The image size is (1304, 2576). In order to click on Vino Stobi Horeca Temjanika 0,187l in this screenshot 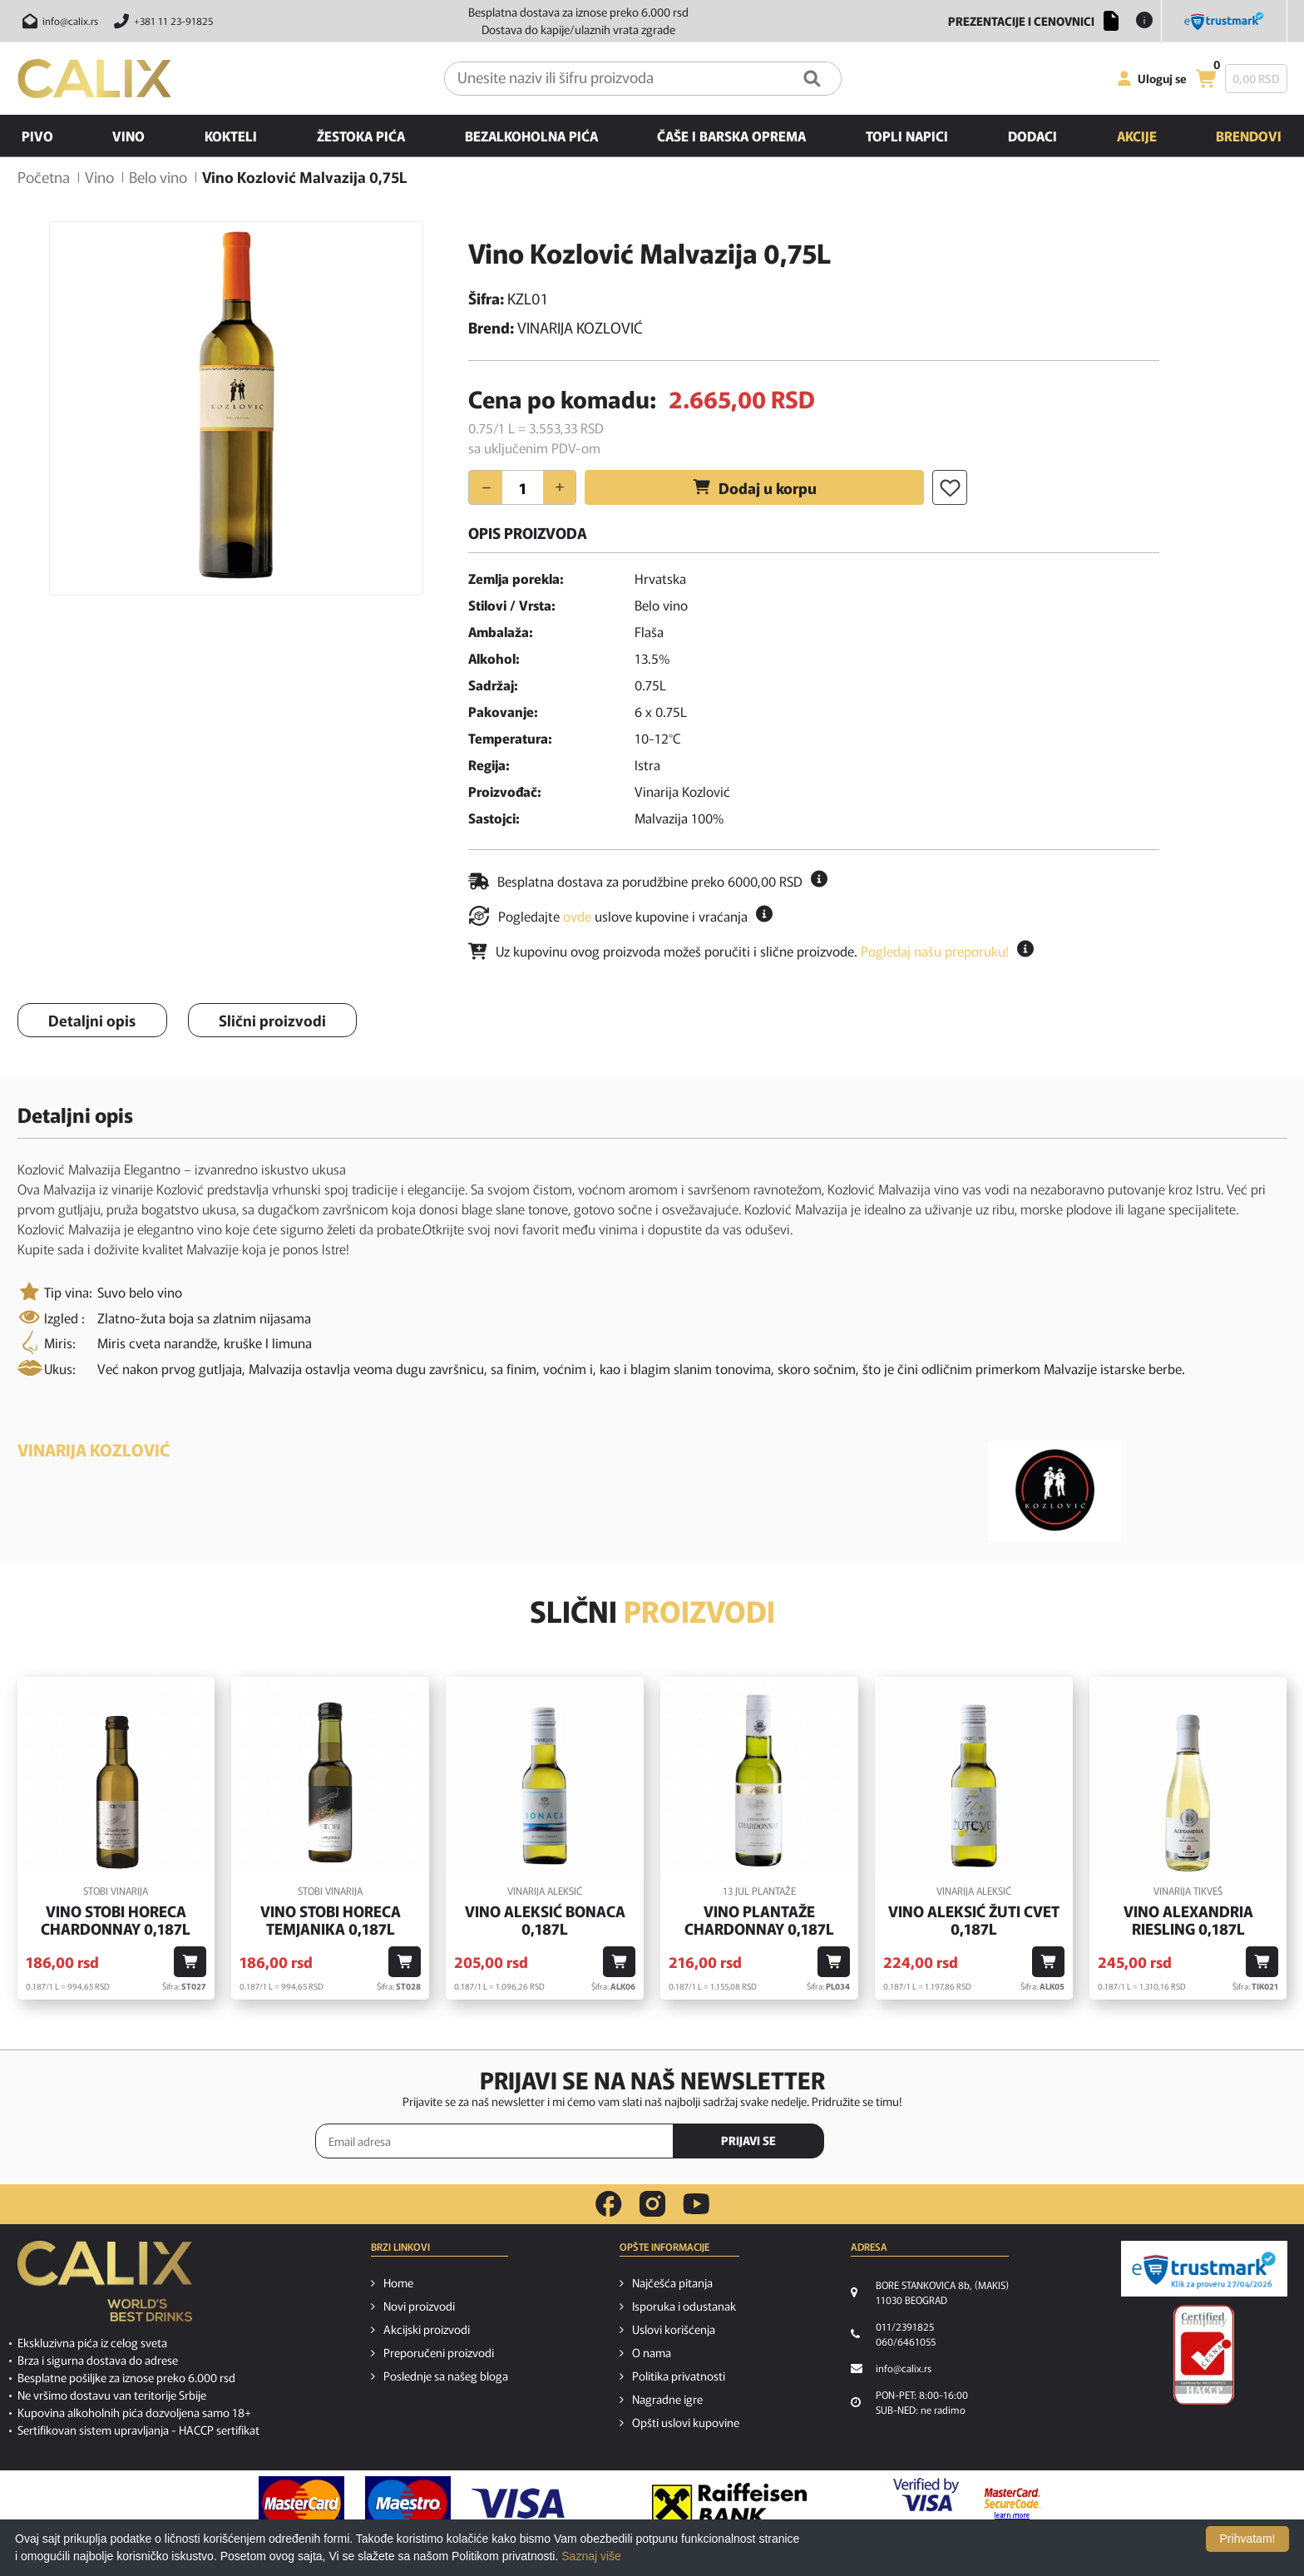, I will do `click(330, 1920)`.